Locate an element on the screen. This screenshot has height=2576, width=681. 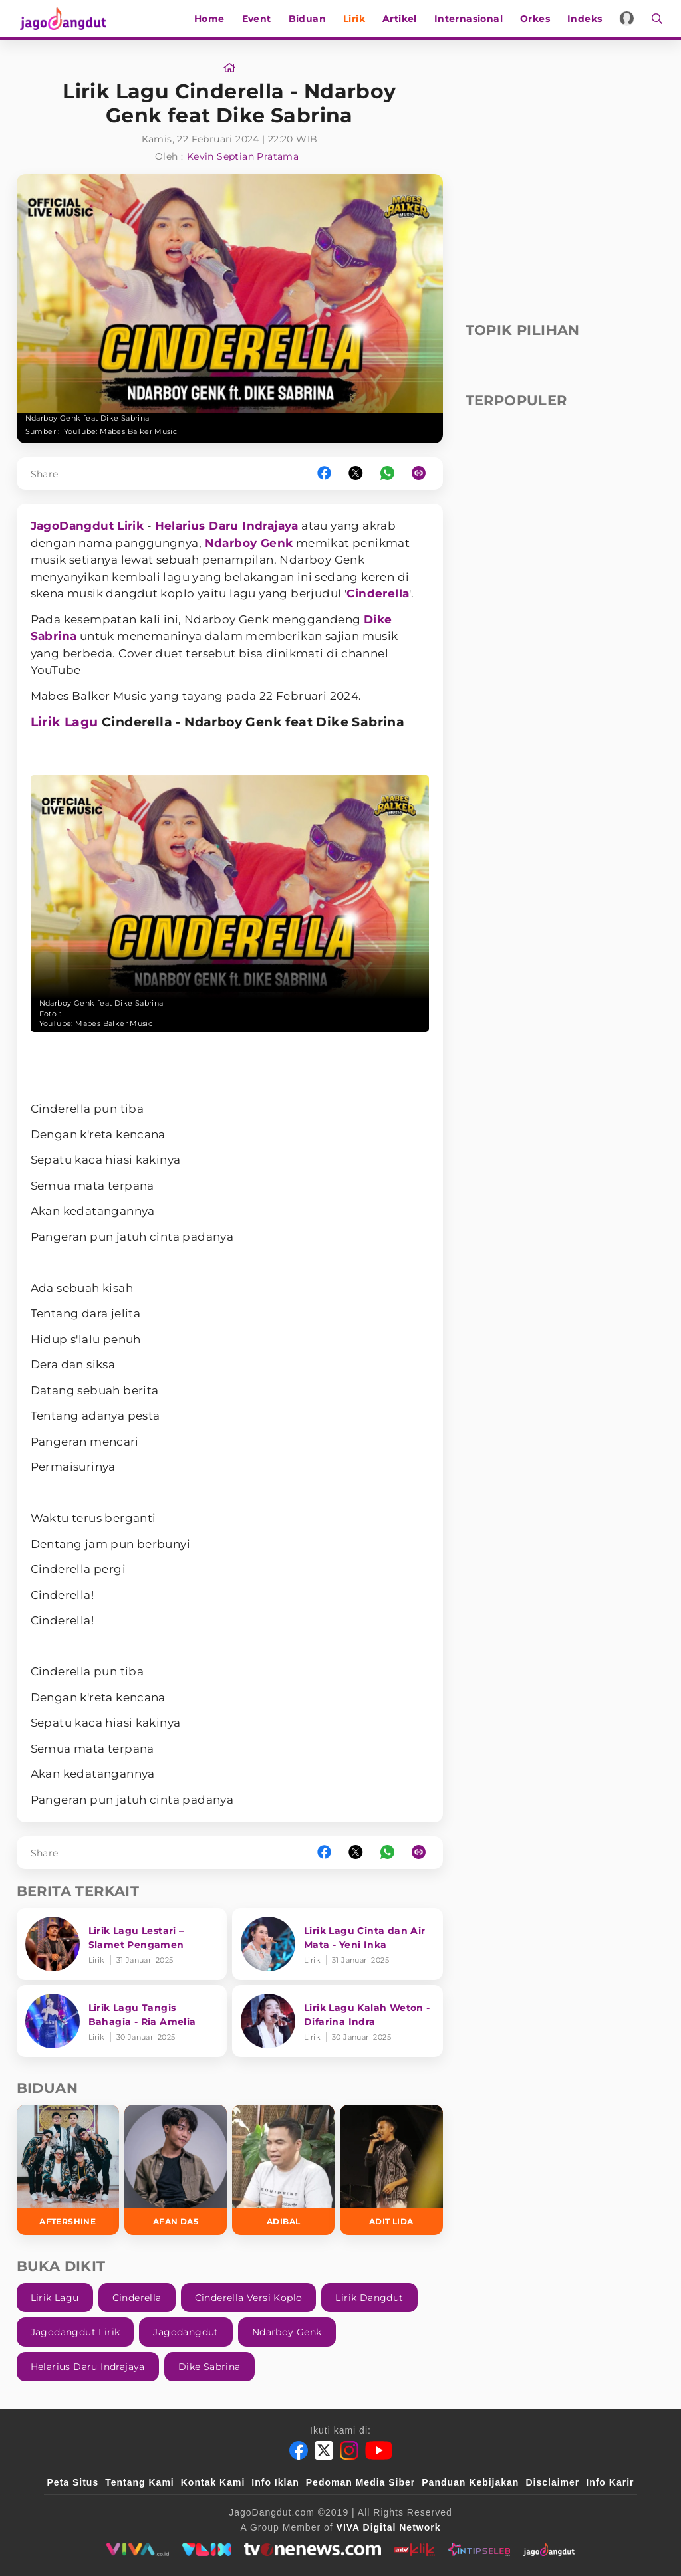
Orkes is located at coordinates (537, 19).